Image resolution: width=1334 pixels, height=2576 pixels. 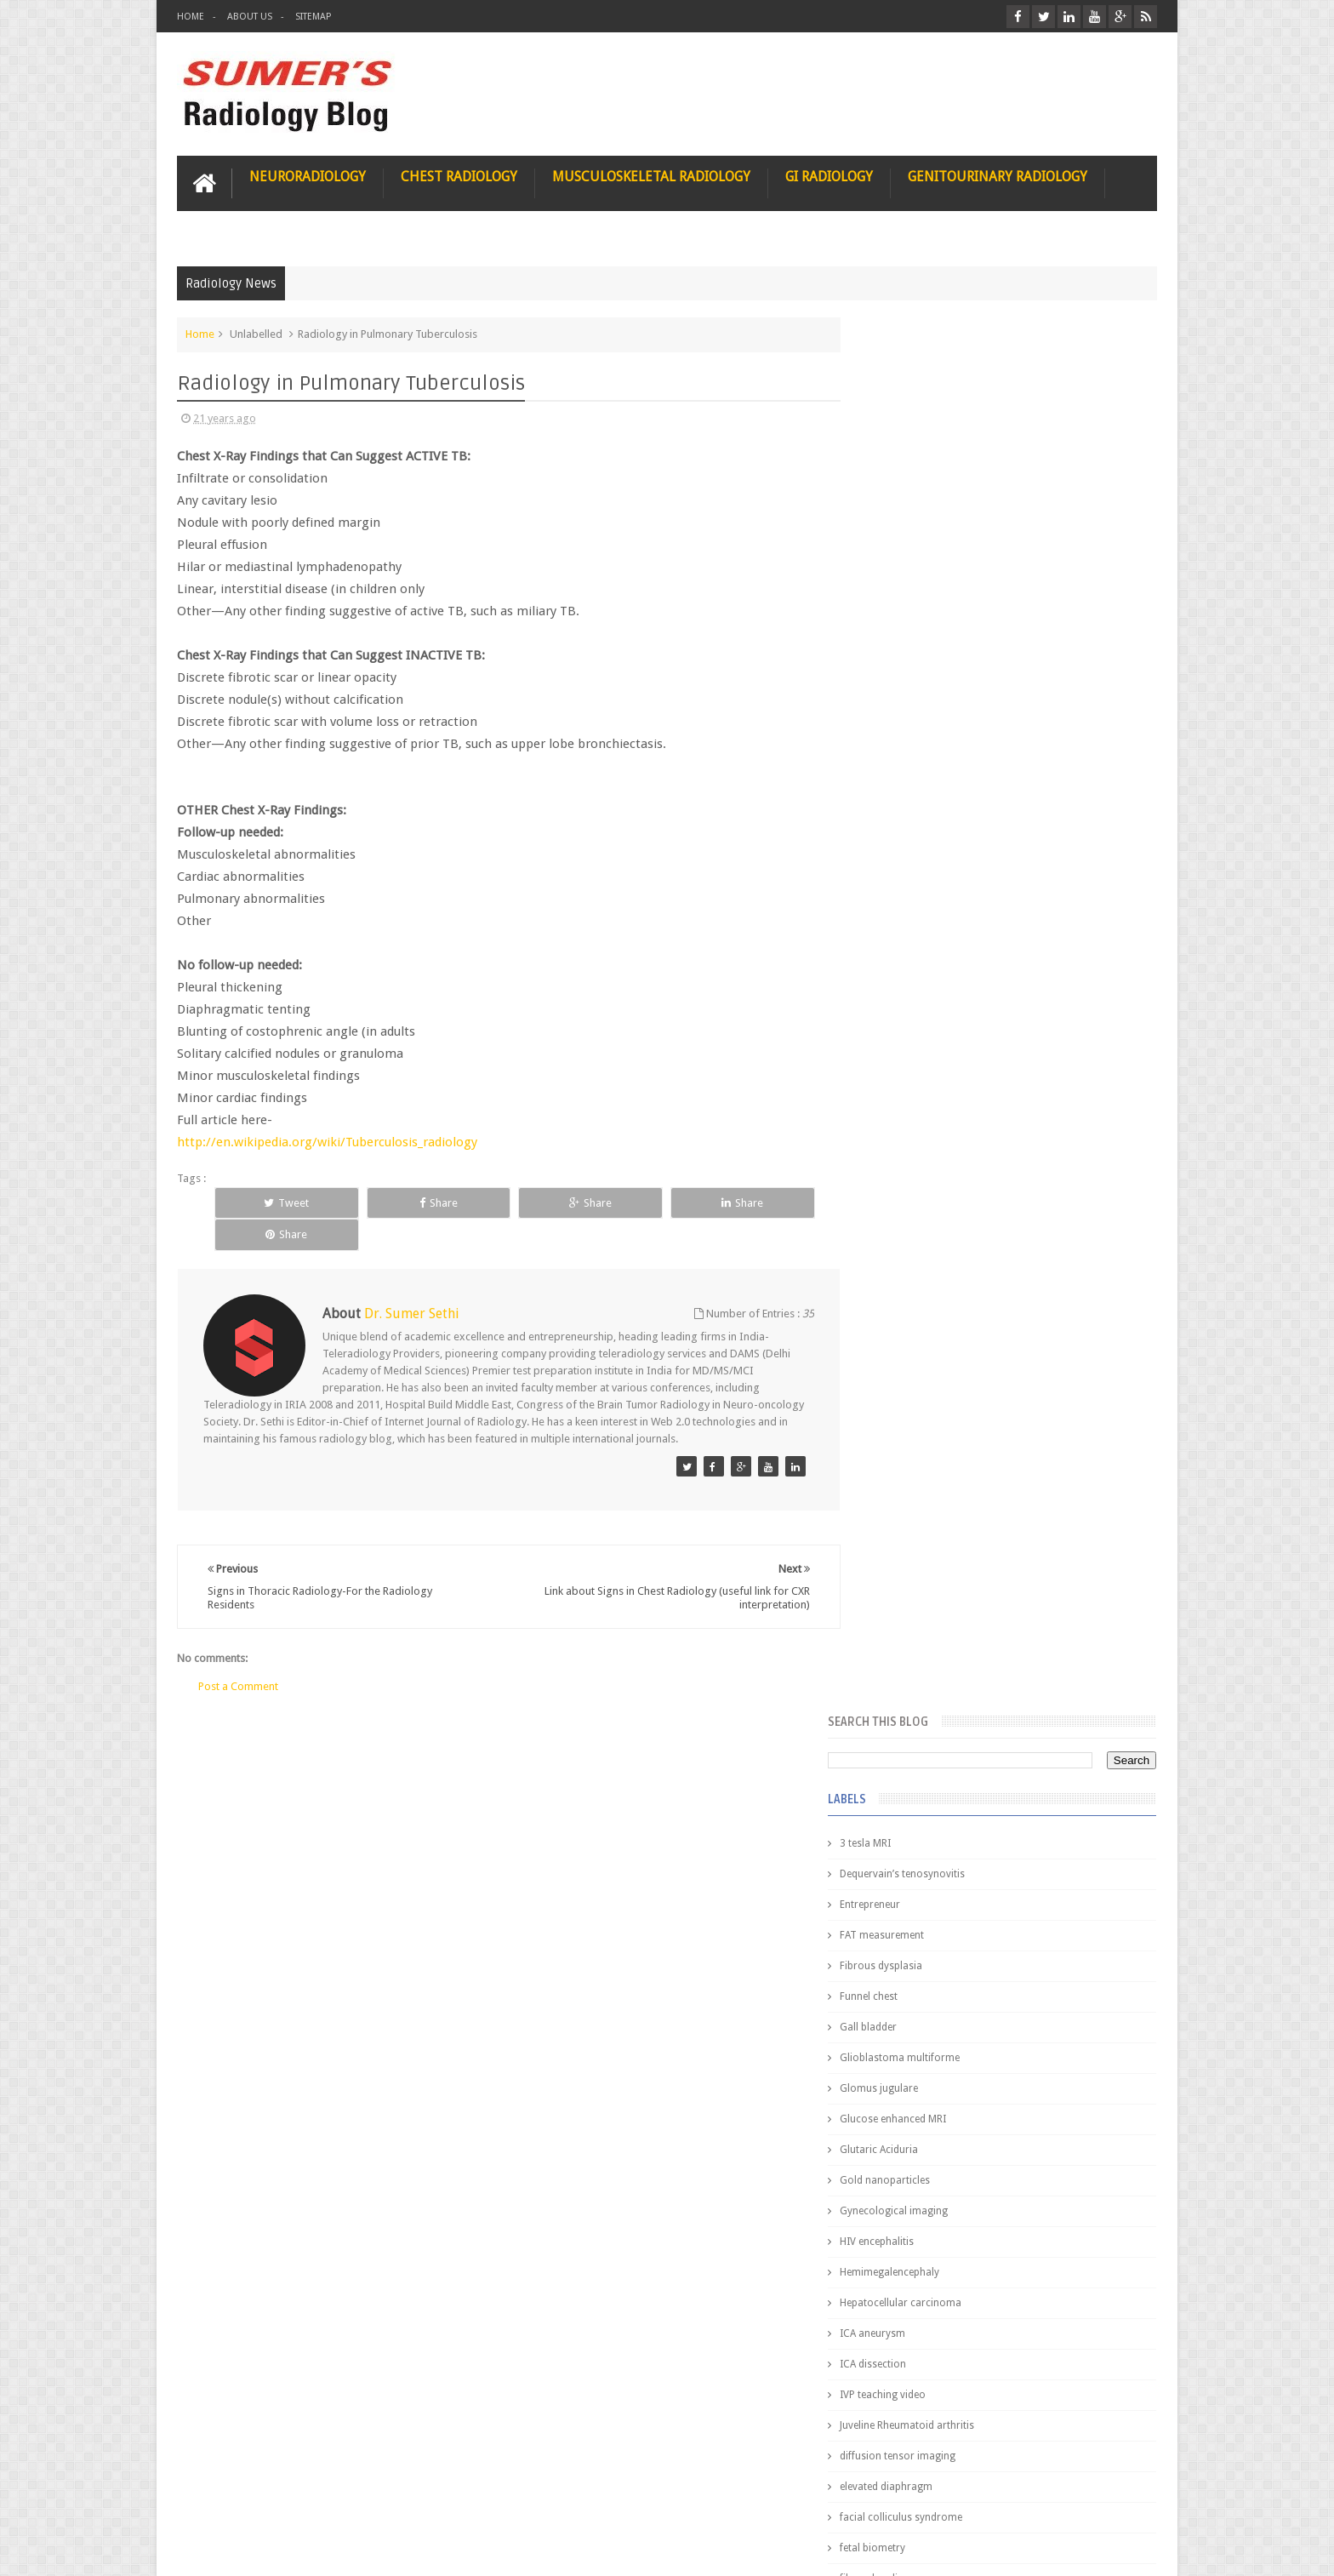 I want to click on http://en.wikipedia.org/wiki/Tuberculosis_radiology, so click(x=327, y=1141).